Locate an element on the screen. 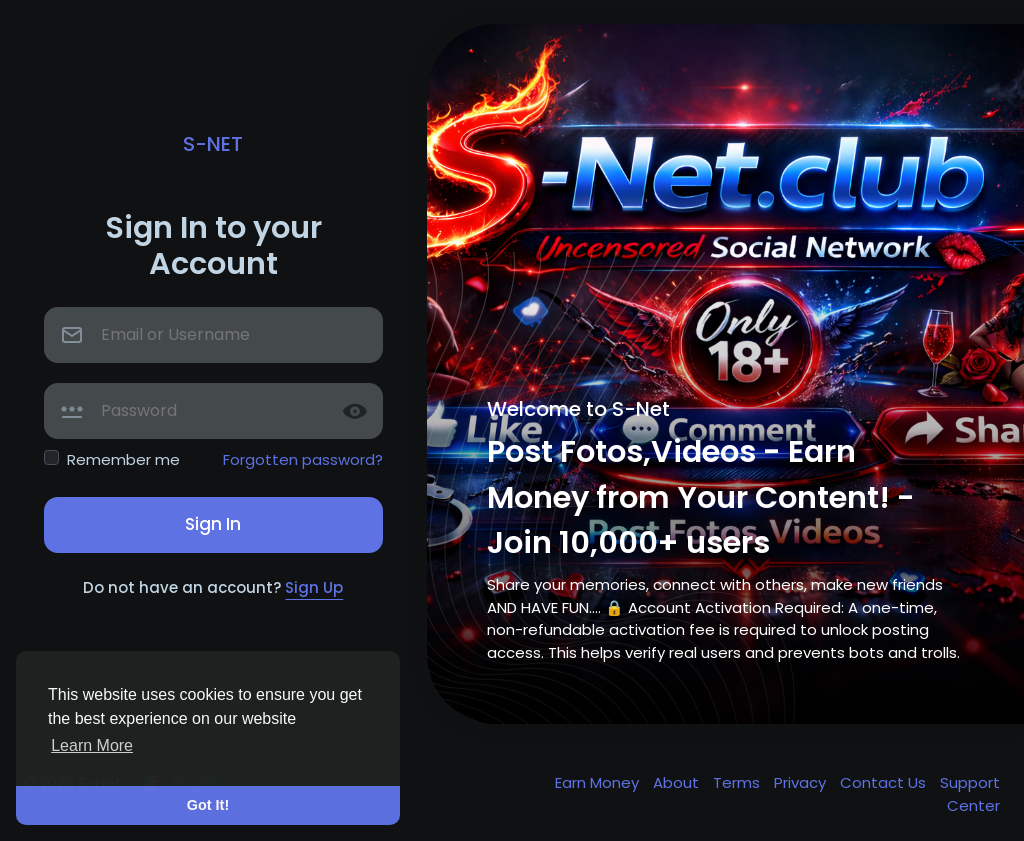 Image resolution: width=1024 pixels, height=841 pixels. Learn More [button] is located at coordinates (92, 745).